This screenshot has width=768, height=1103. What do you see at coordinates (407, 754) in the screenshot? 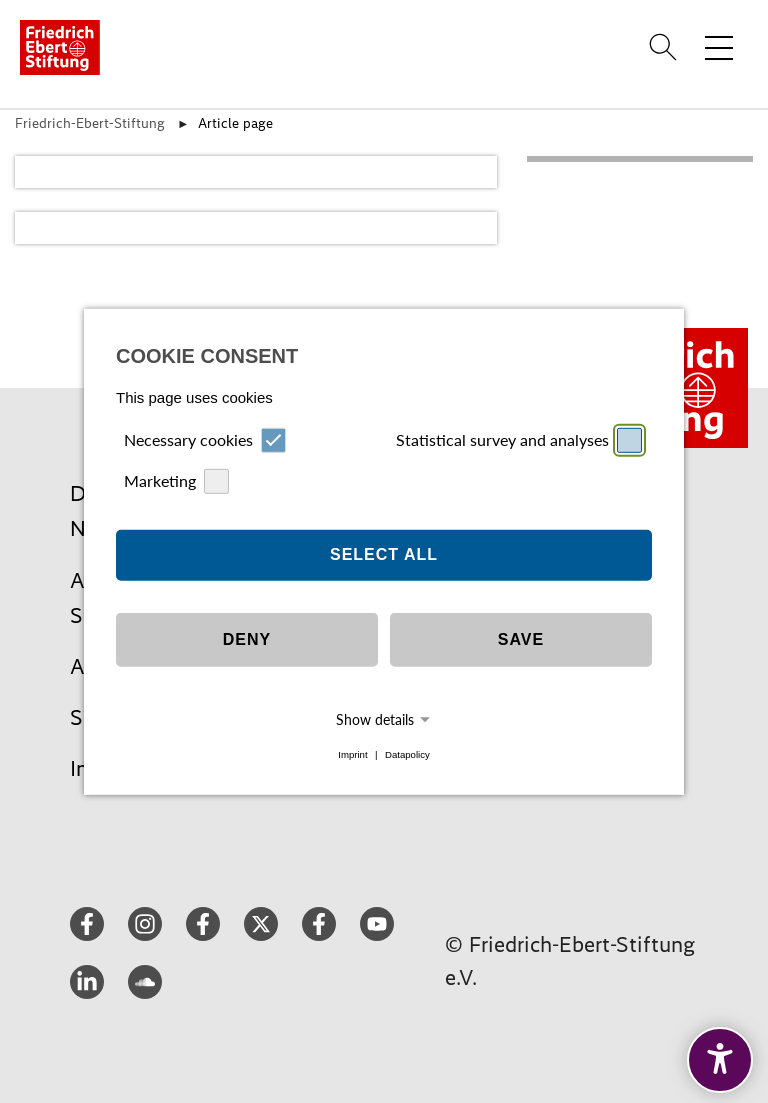
I see `Datapolicy` at bounding box center [407, 754].